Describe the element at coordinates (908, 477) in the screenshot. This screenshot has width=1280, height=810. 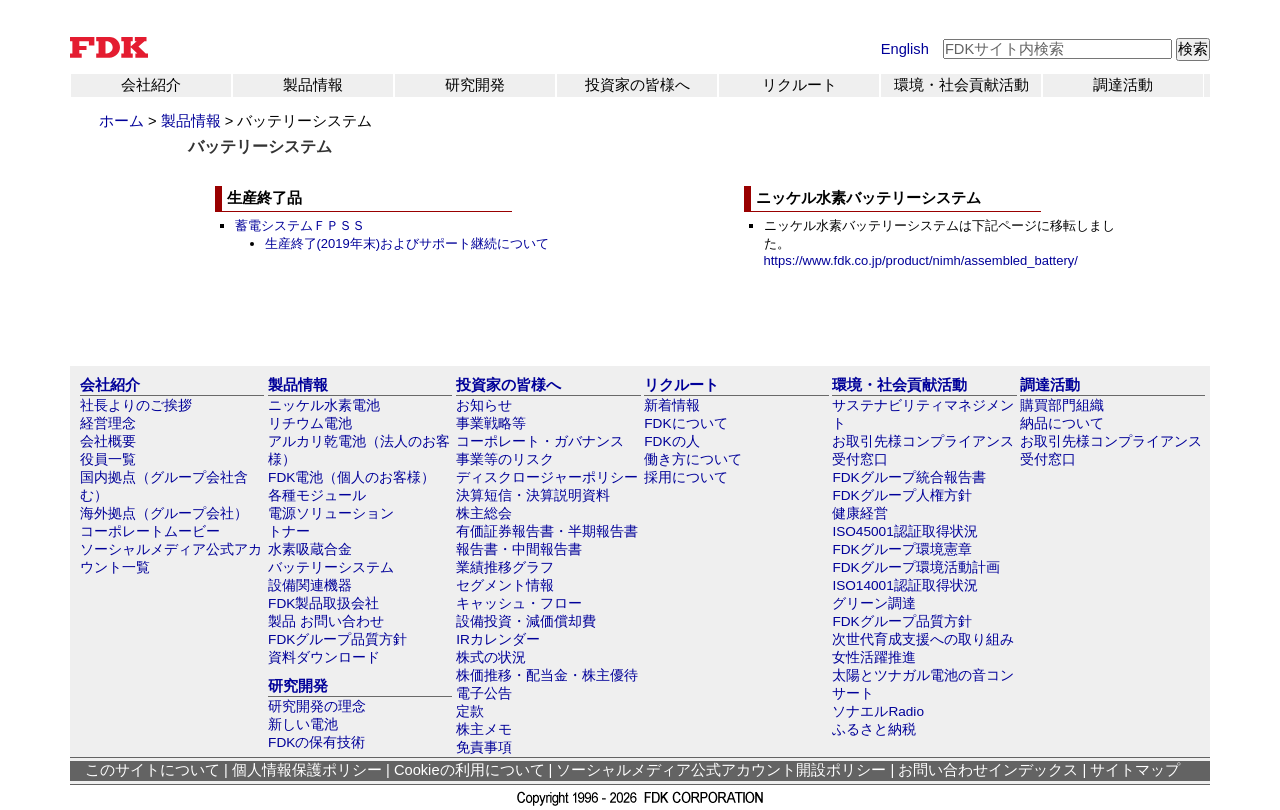
I see `FDKグループ統合報告書` at that location.